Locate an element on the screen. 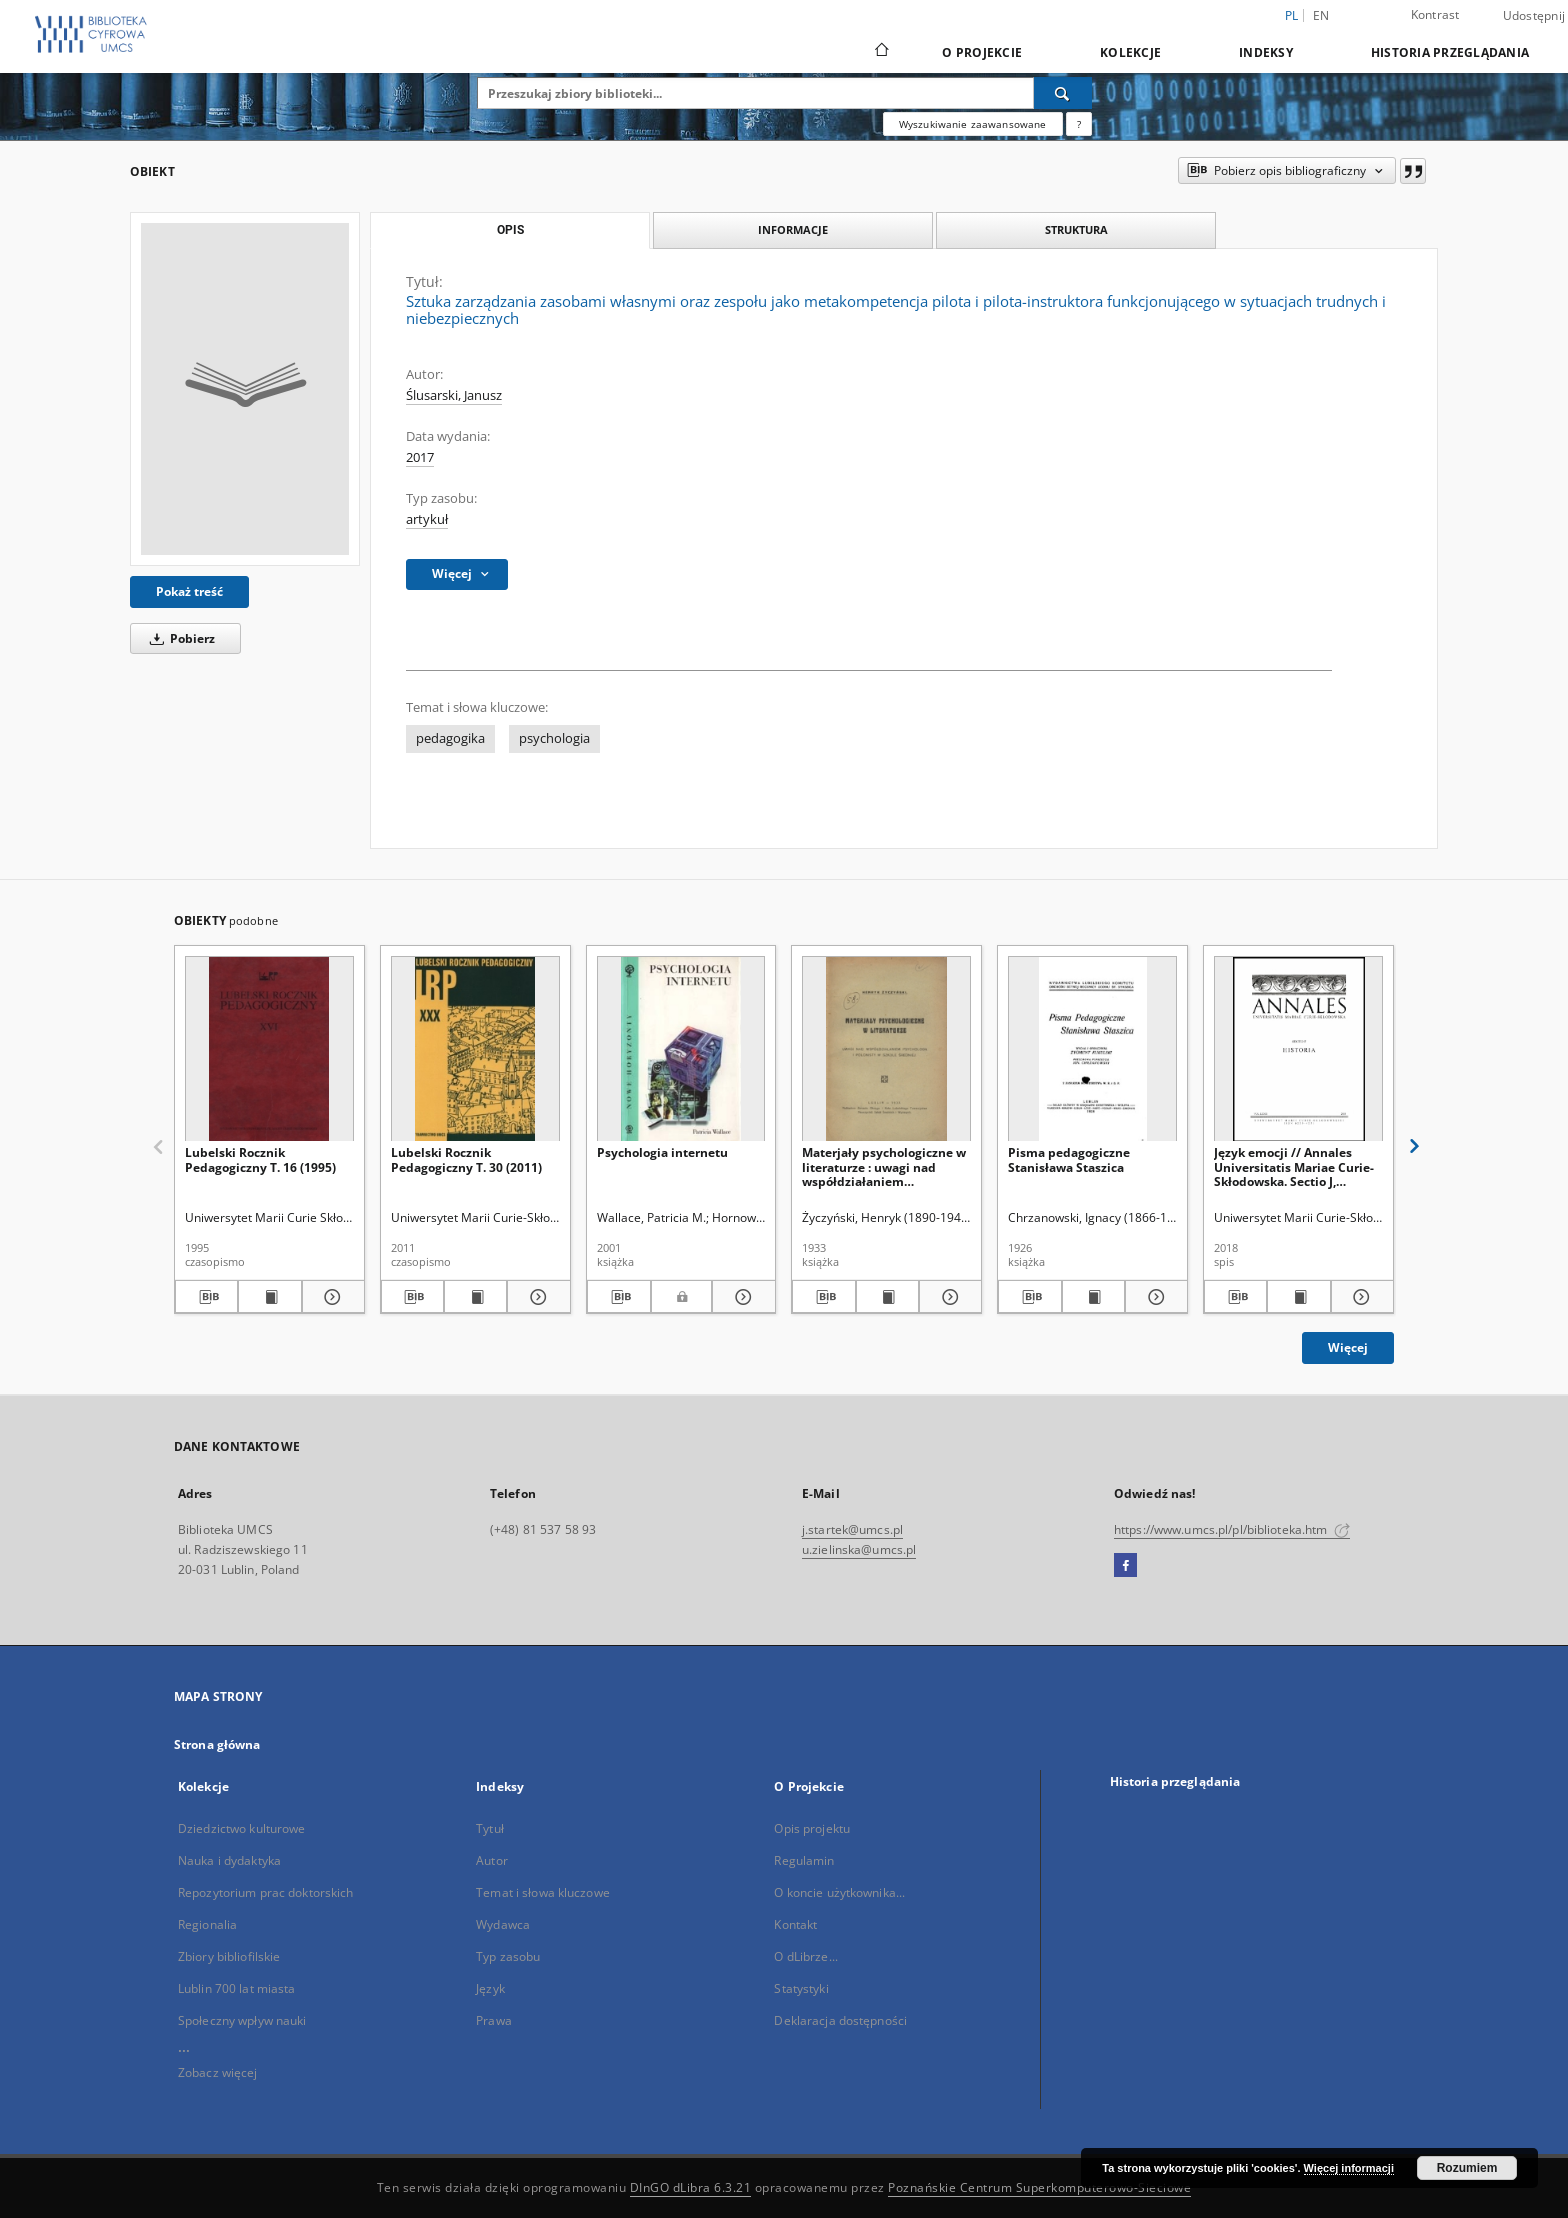  psychologia is located at coordinates (554, 738).